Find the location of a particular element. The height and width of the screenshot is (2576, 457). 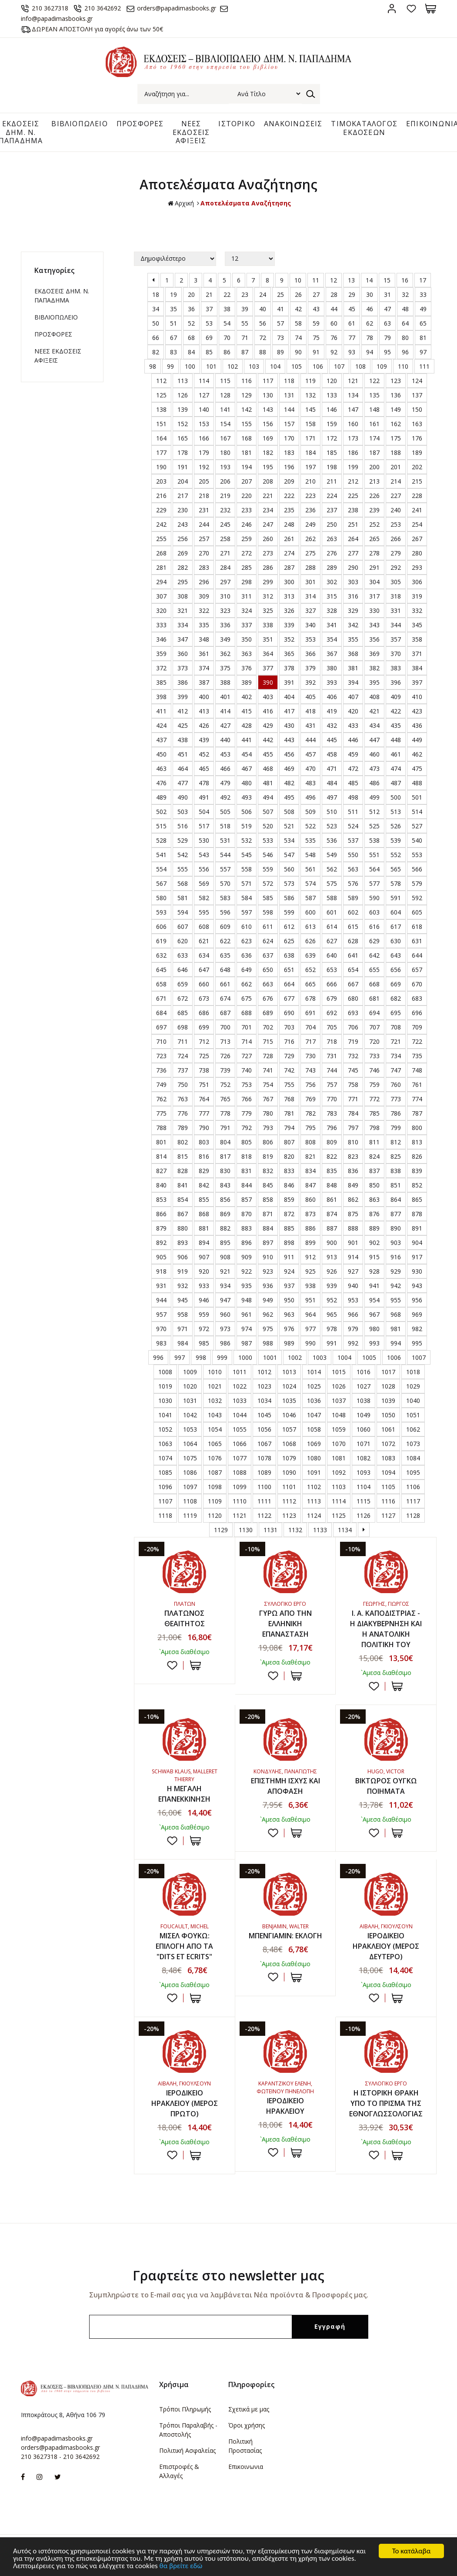

688 is located at coordinates (246, 1013).